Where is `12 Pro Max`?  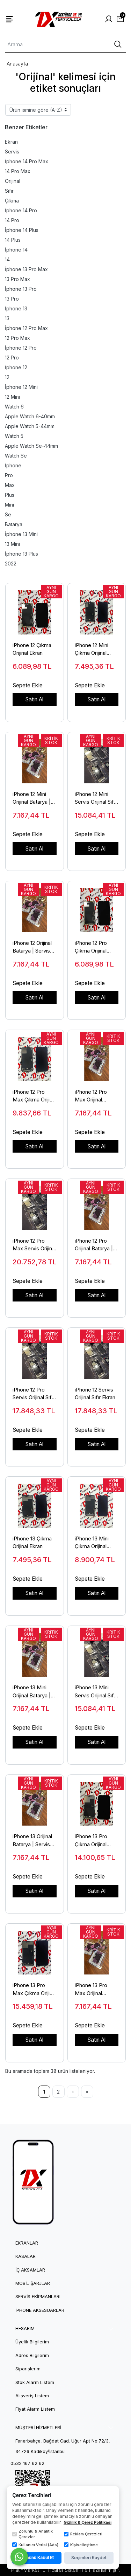
12 Pro Max is located at coordinates (17, 338).